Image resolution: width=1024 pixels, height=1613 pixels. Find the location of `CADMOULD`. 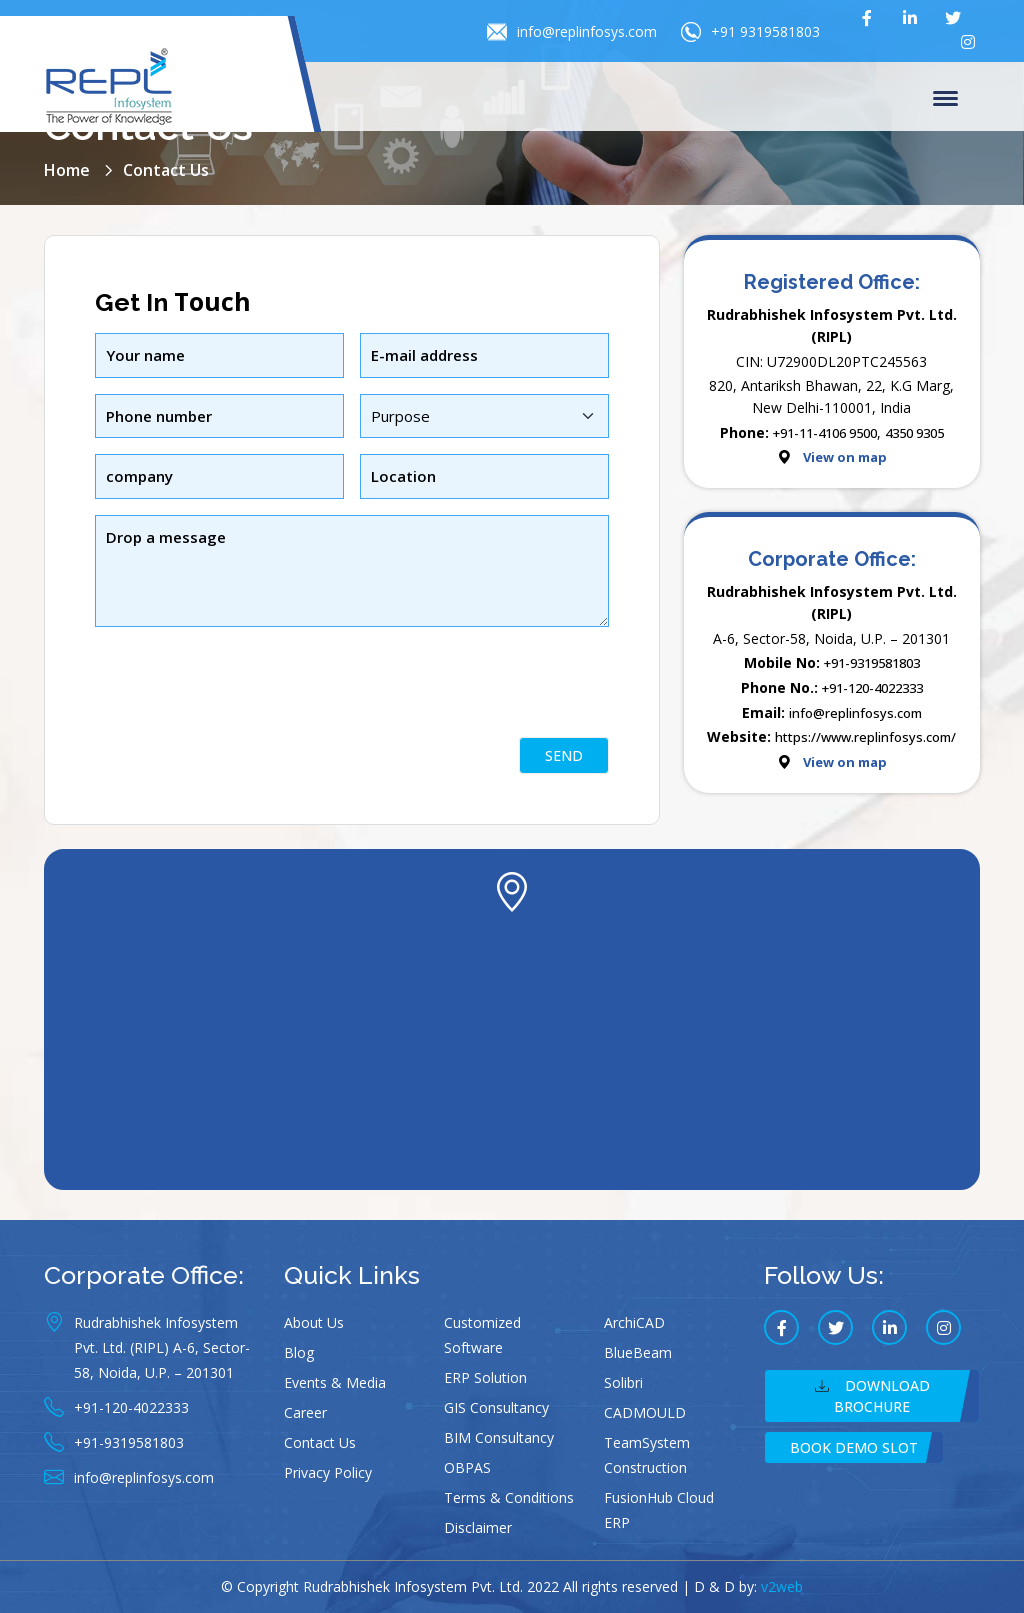

CADMOULD is located at coordinates (645, 1412).